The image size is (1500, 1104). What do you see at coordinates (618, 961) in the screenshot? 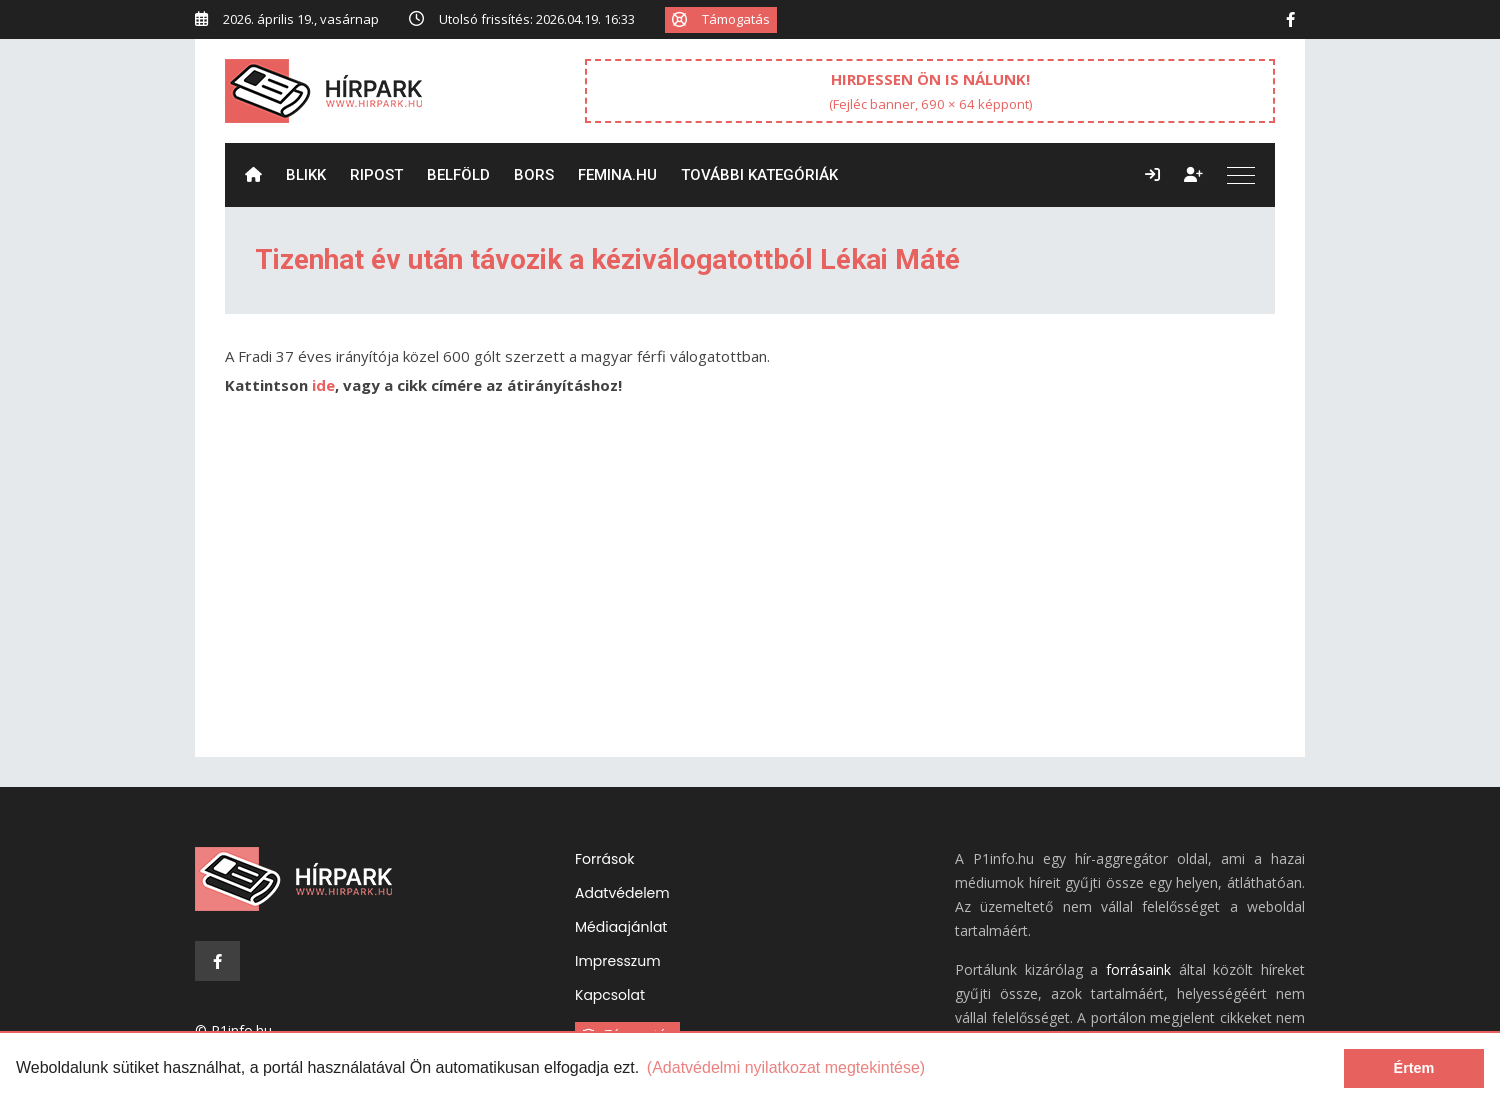
I see `Impresszum` at bounding box center [618, 961].